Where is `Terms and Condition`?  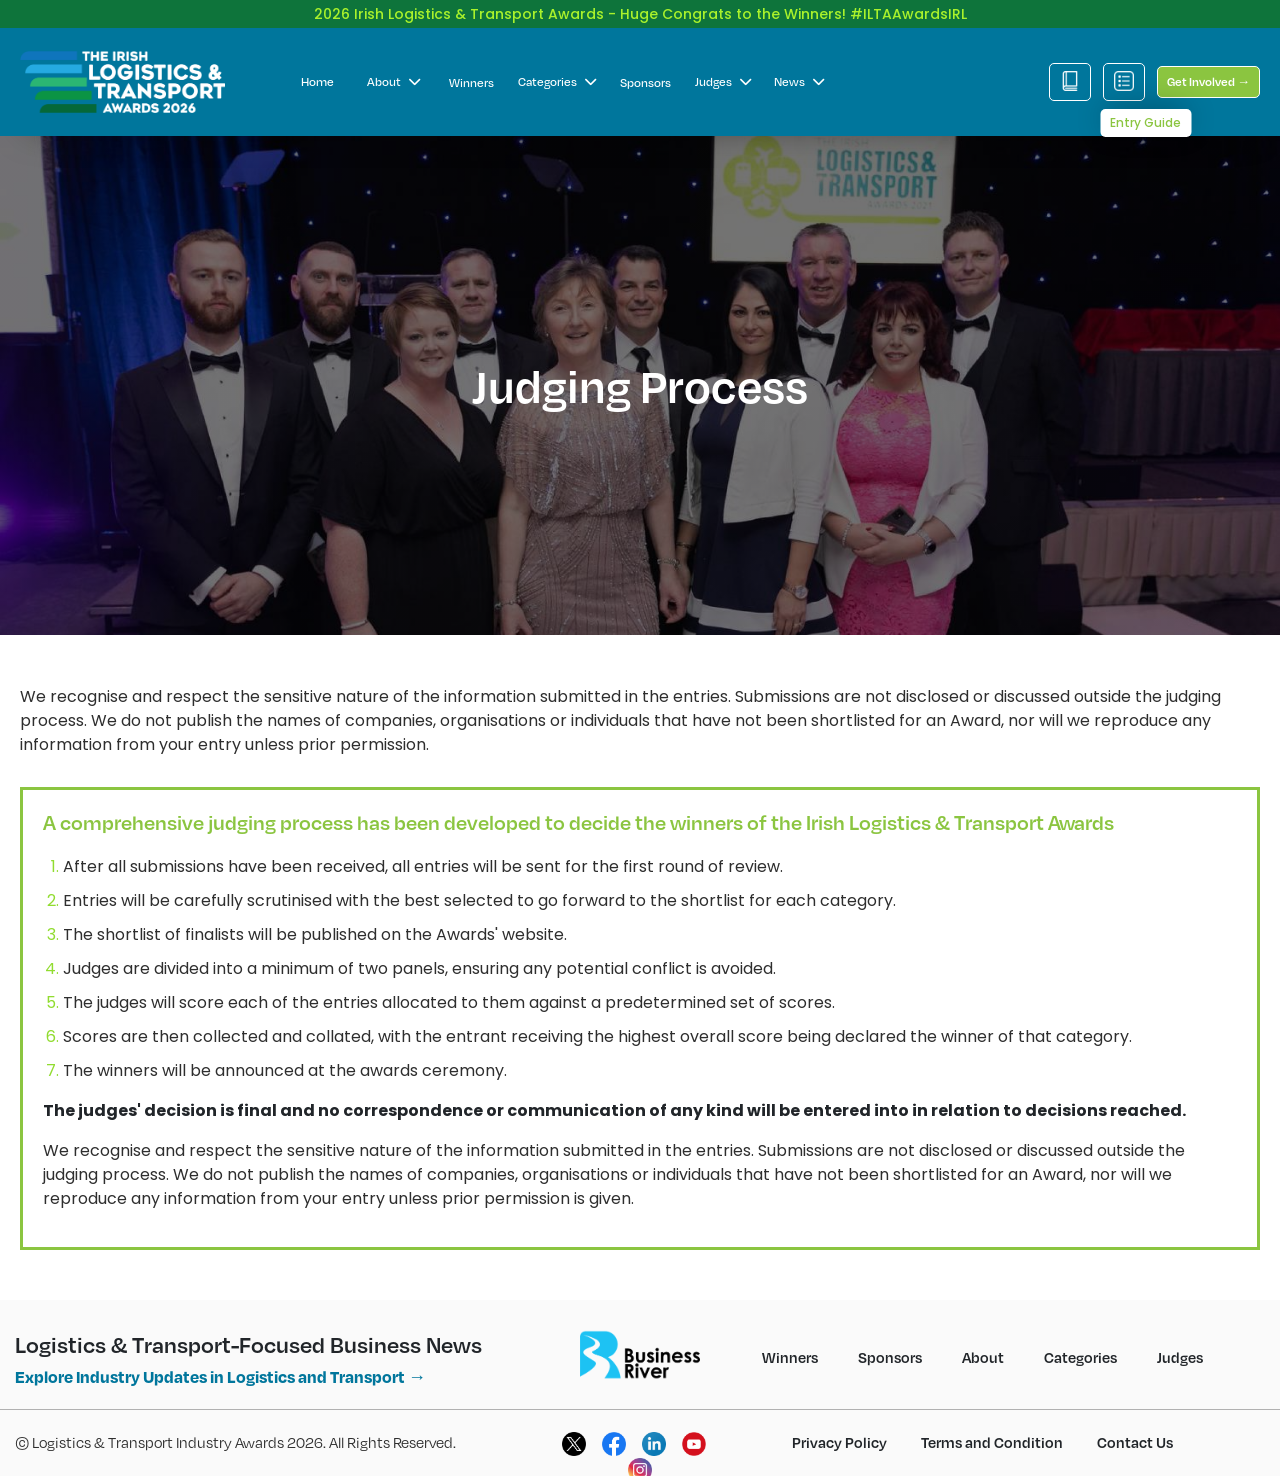 Terms and Condition is located at coordinates (992, 1426).